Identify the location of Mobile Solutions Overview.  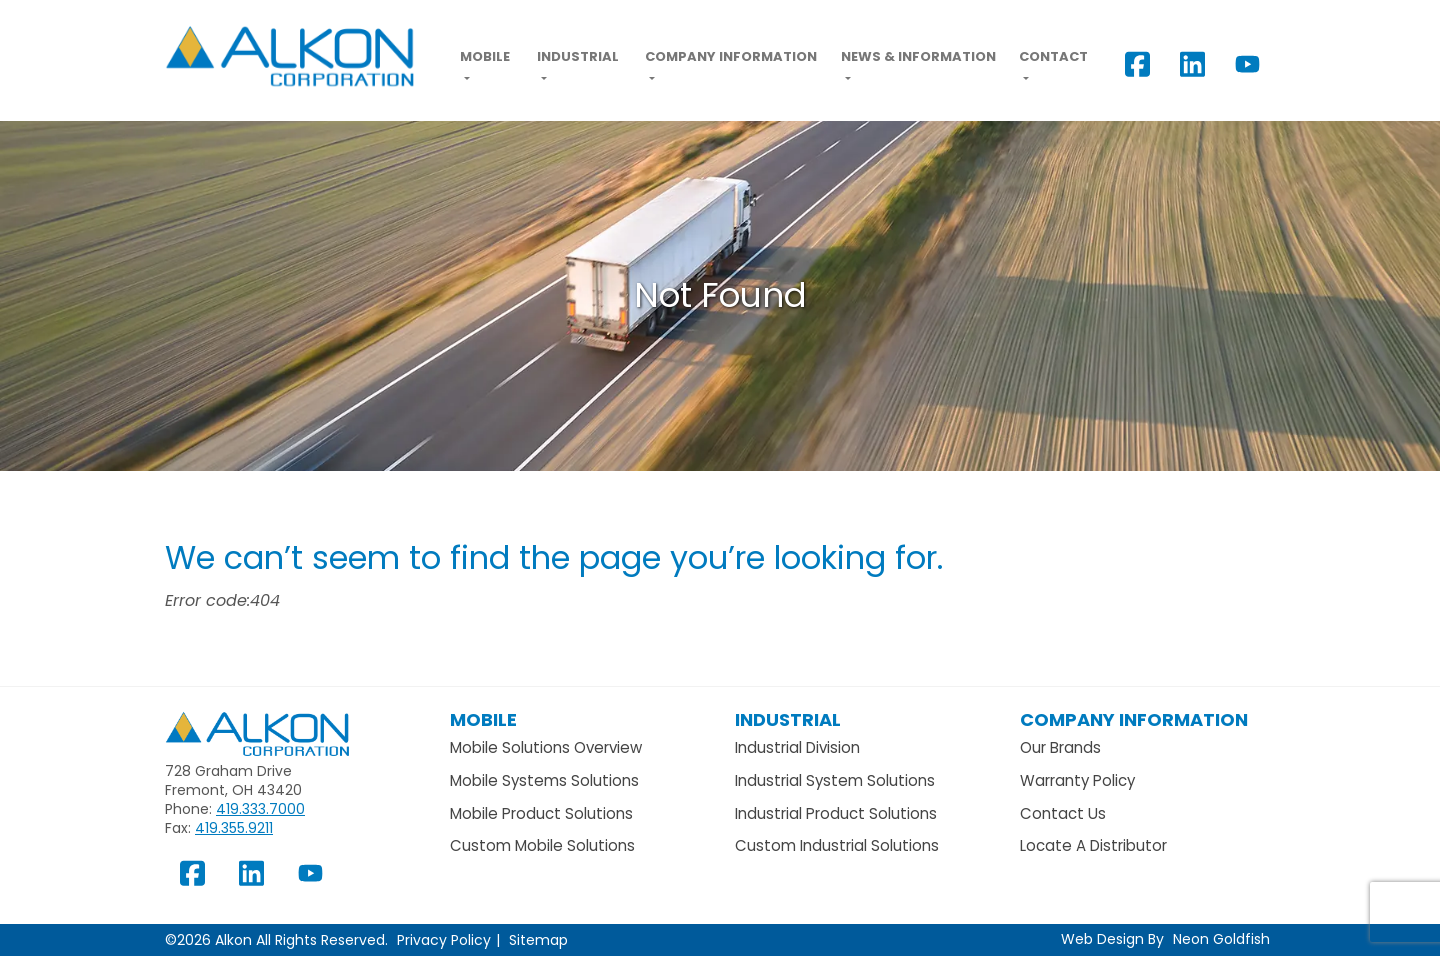
(546, 747).